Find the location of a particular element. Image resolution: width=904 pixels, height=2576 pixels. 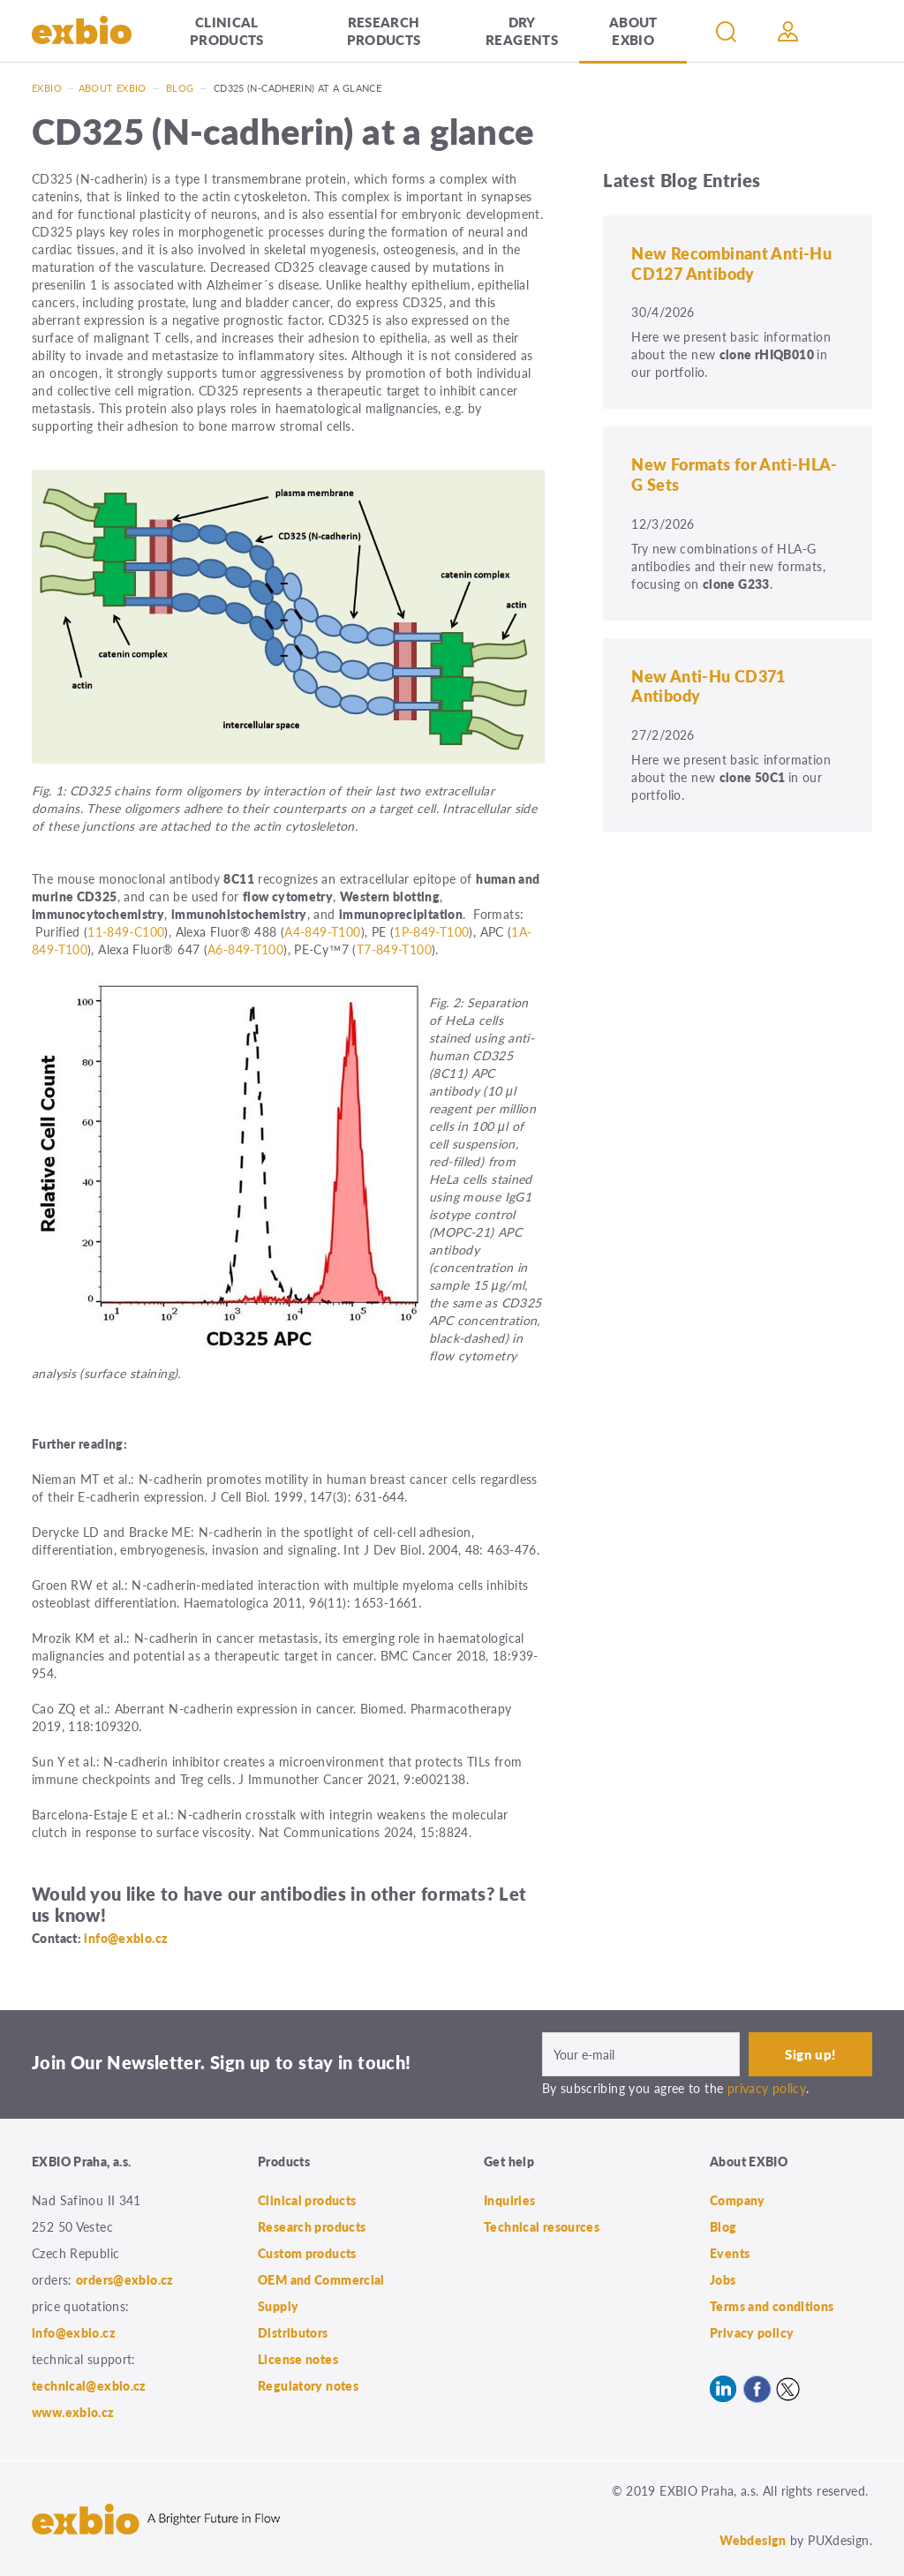

orders@exbio.cz is located at coordinates (125, 2279).